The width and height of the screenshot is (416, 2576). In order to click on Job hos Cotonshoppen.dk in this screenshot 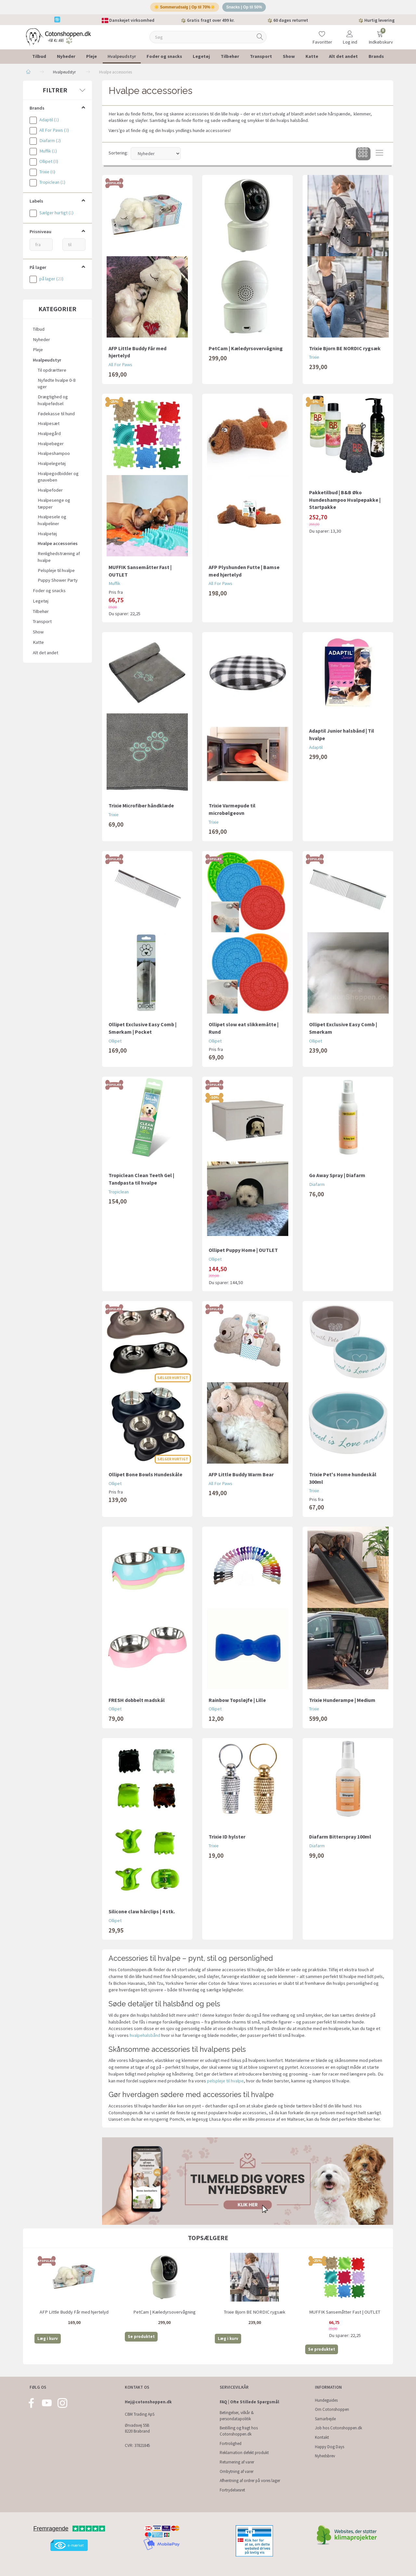, I will do `click(338, 2428)`.